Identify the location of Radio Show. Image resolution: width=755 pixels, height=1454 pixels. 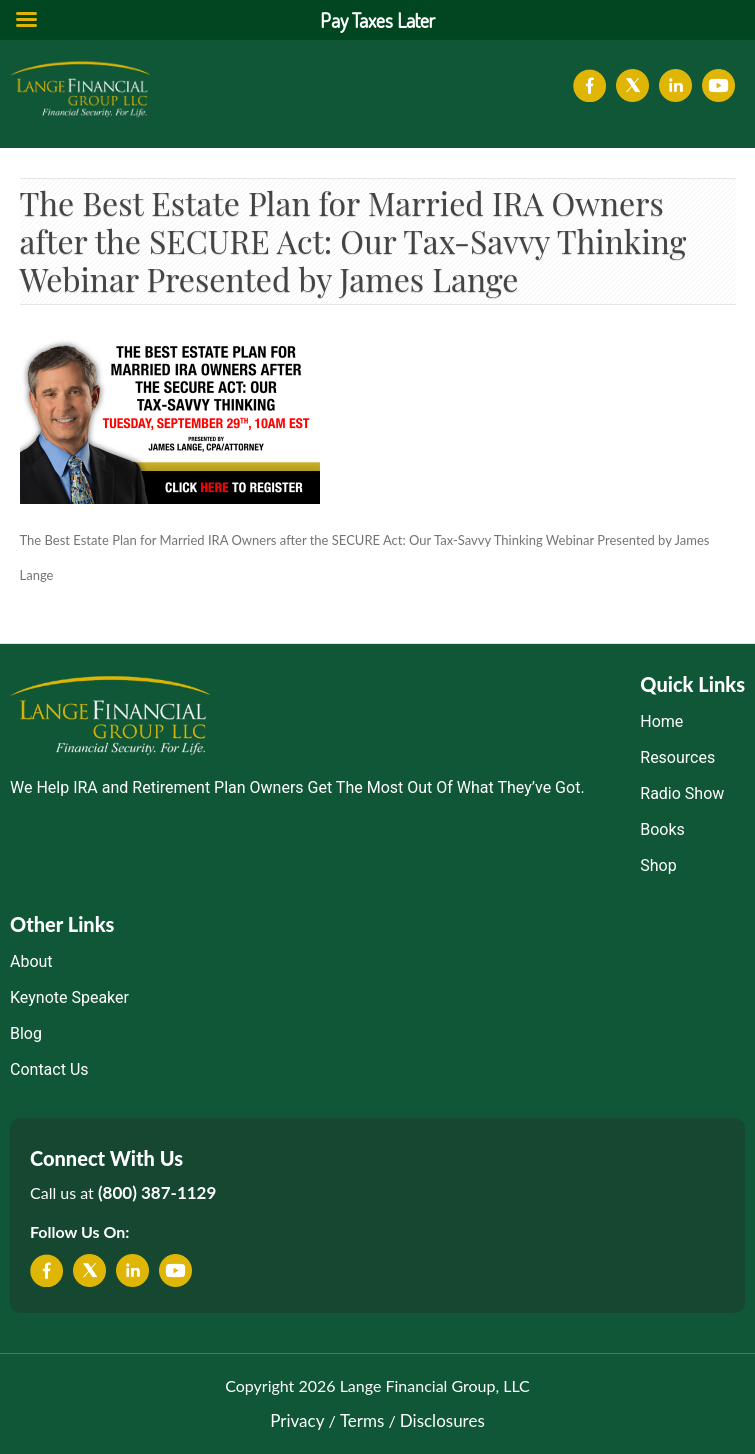
(682, 793).